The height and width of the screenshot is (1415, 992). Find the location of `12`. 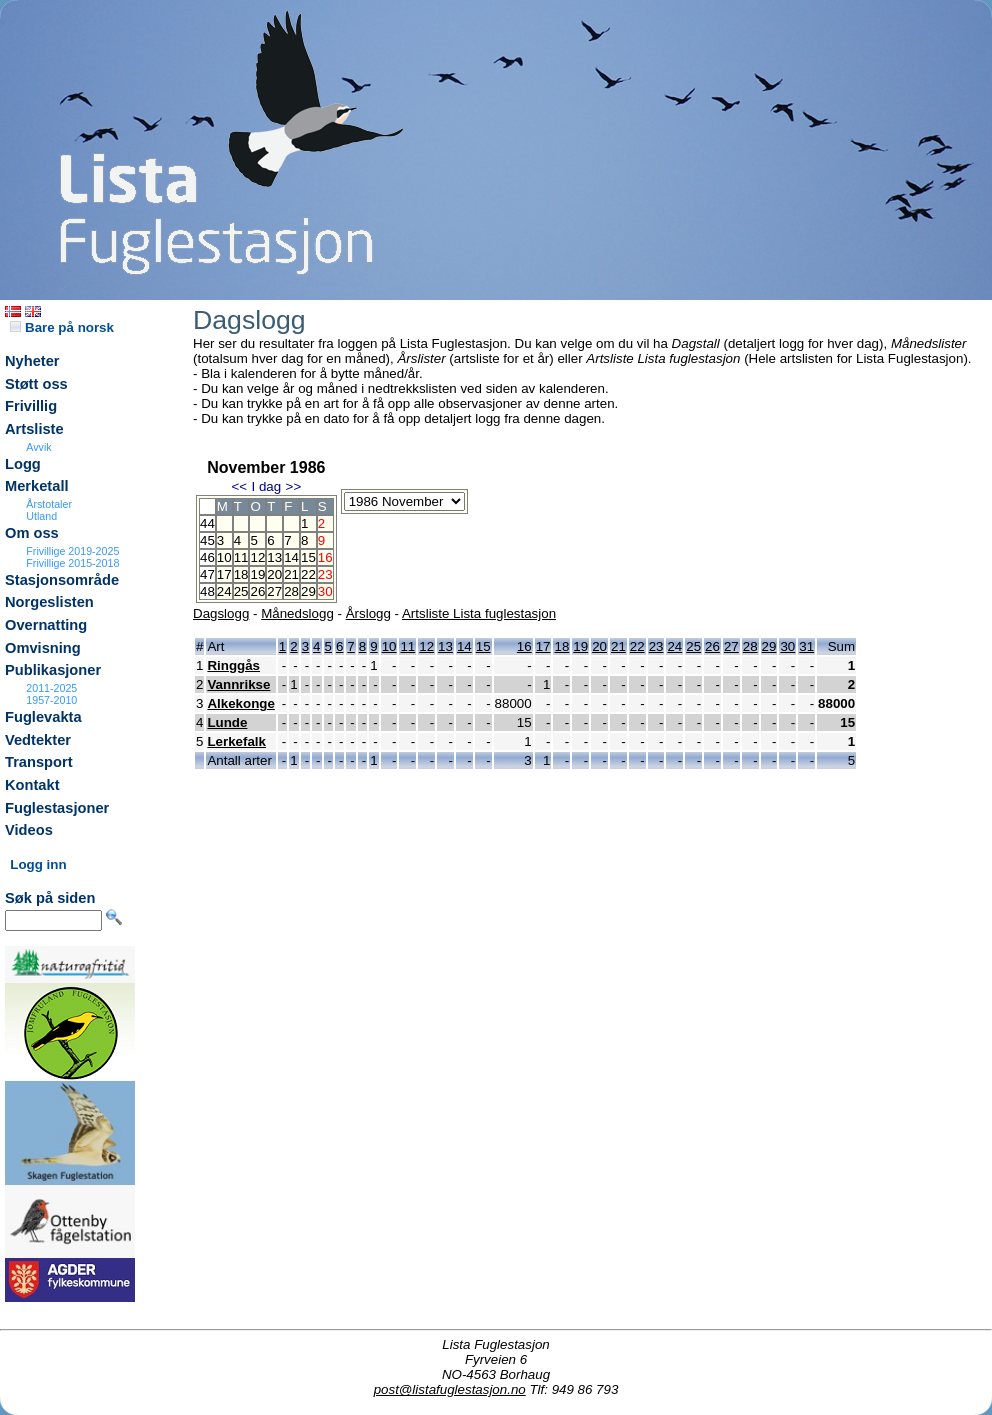

12 is located at coordinates (257, 557).